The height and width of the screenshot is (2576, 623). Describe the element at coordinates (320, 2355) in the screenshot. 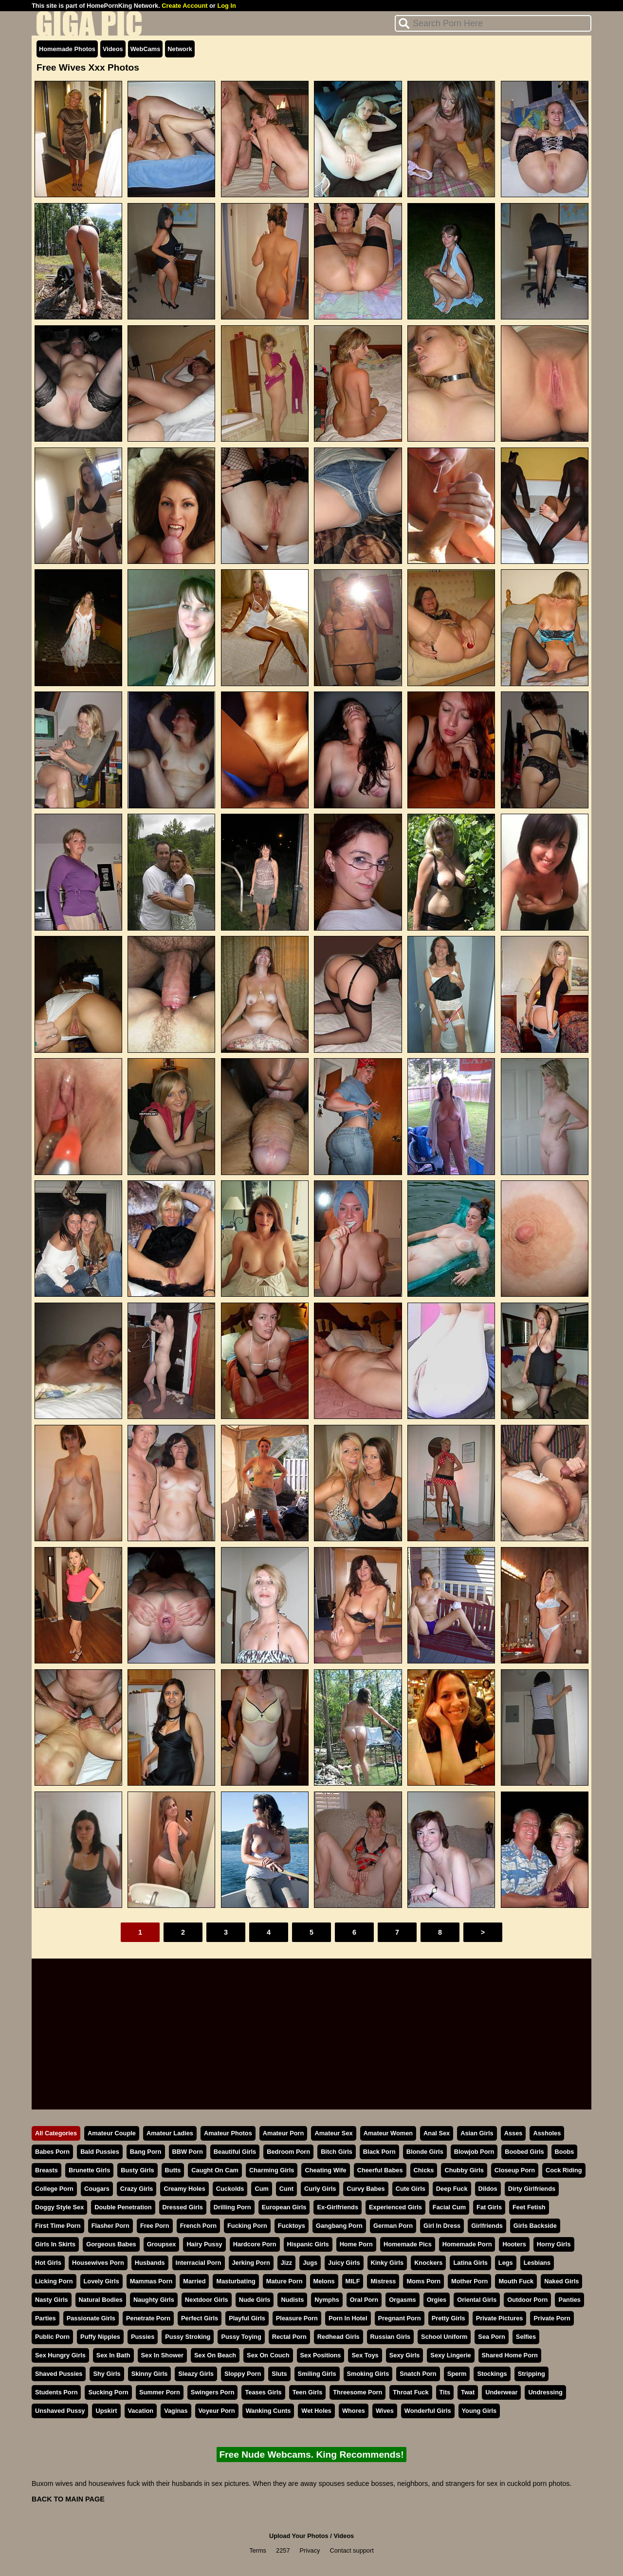

I see `Sex Positions` at that location.